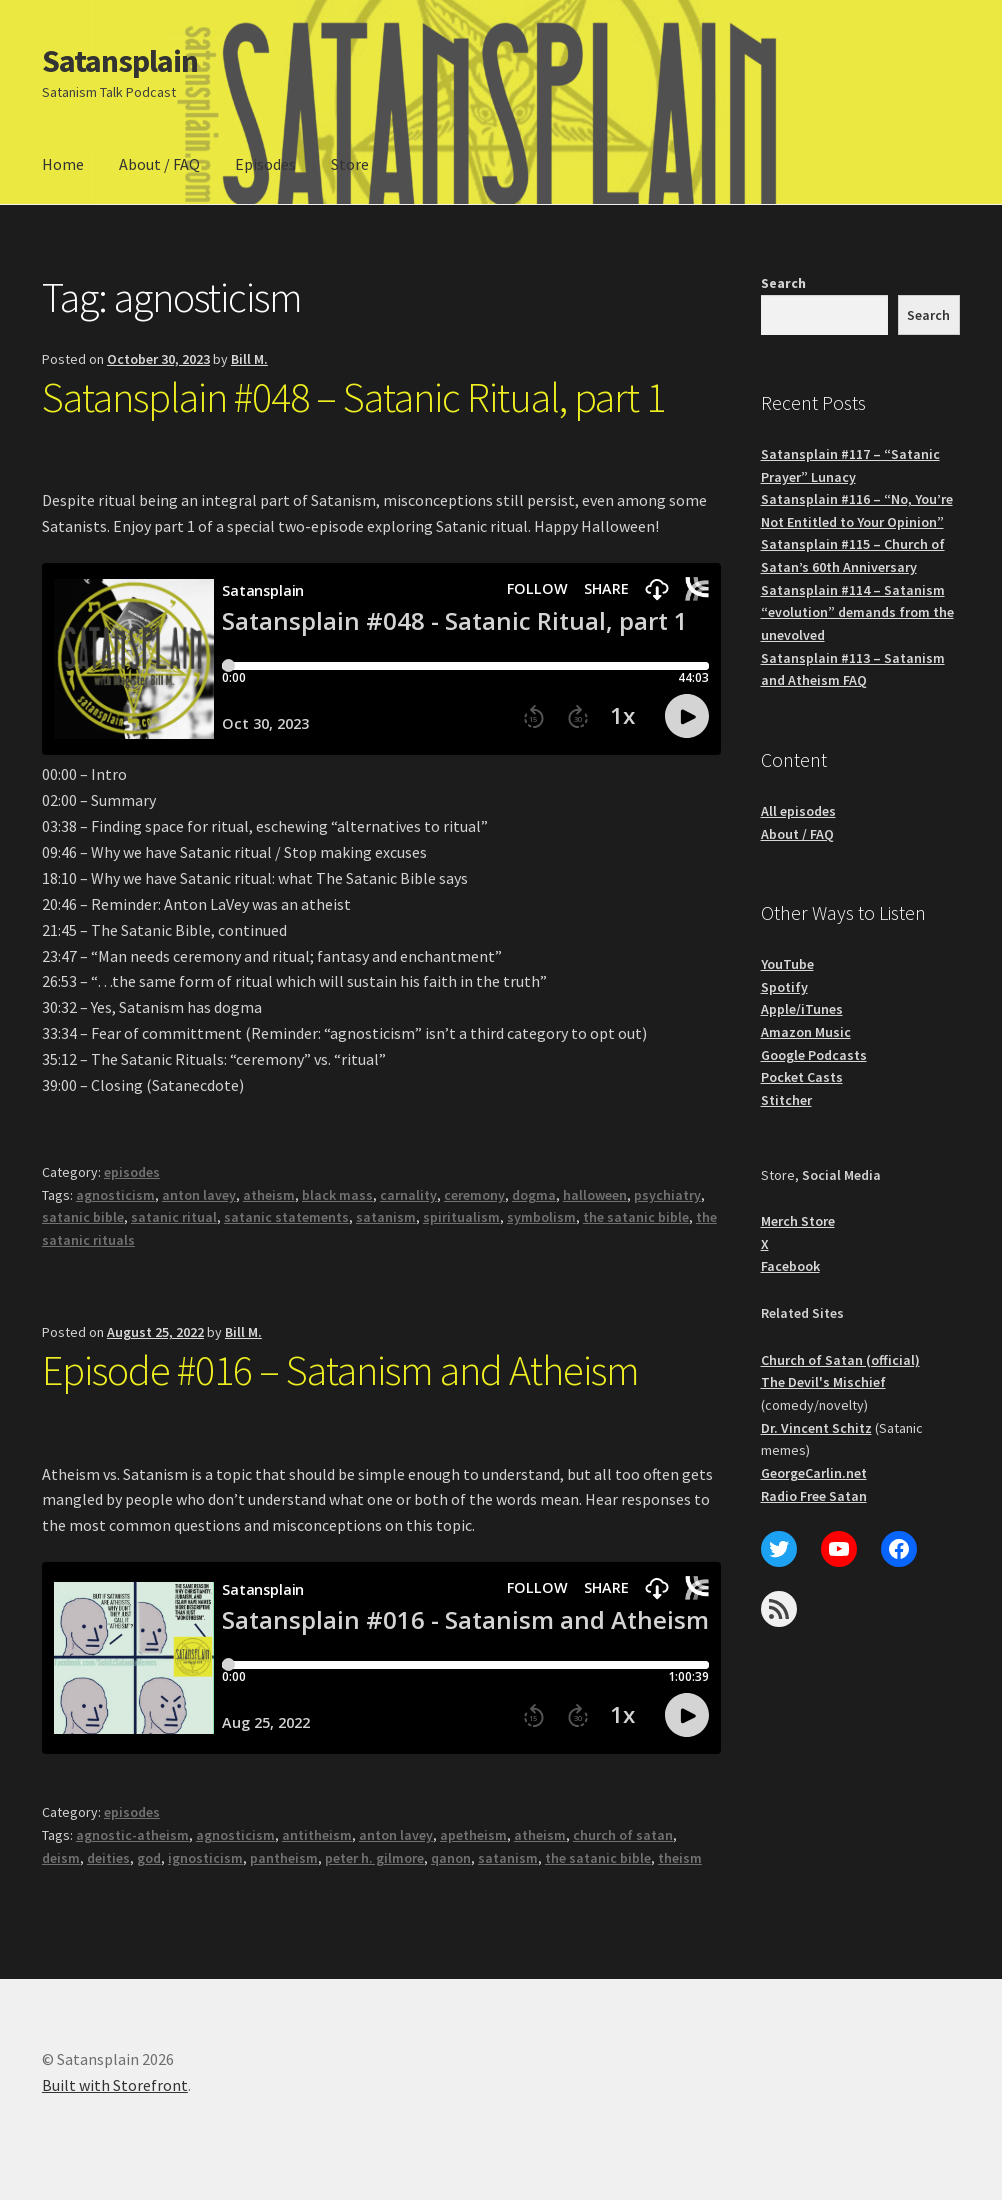 The height and width of the screenshot is (2200, 1002). Describe the element at coordinates (595, 1195) in the screenshot. I see `halloween` at that location.